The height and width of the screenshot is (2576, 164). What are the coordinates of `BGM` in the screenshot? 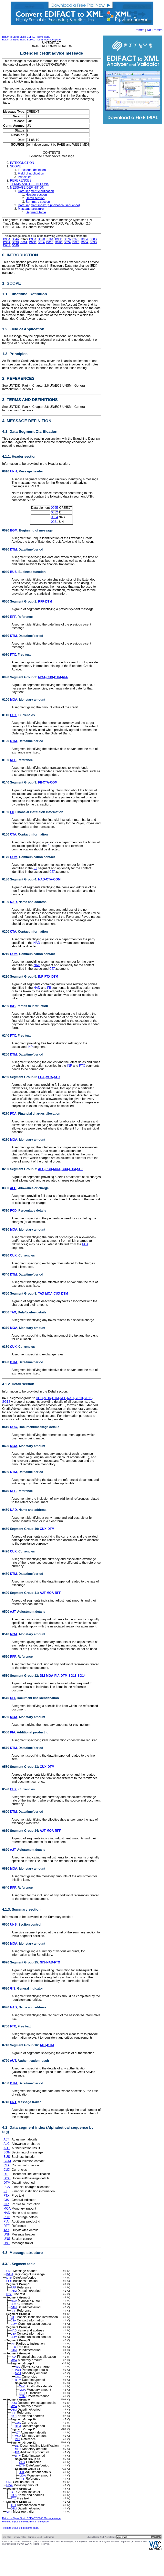 It's located at (13, 530).